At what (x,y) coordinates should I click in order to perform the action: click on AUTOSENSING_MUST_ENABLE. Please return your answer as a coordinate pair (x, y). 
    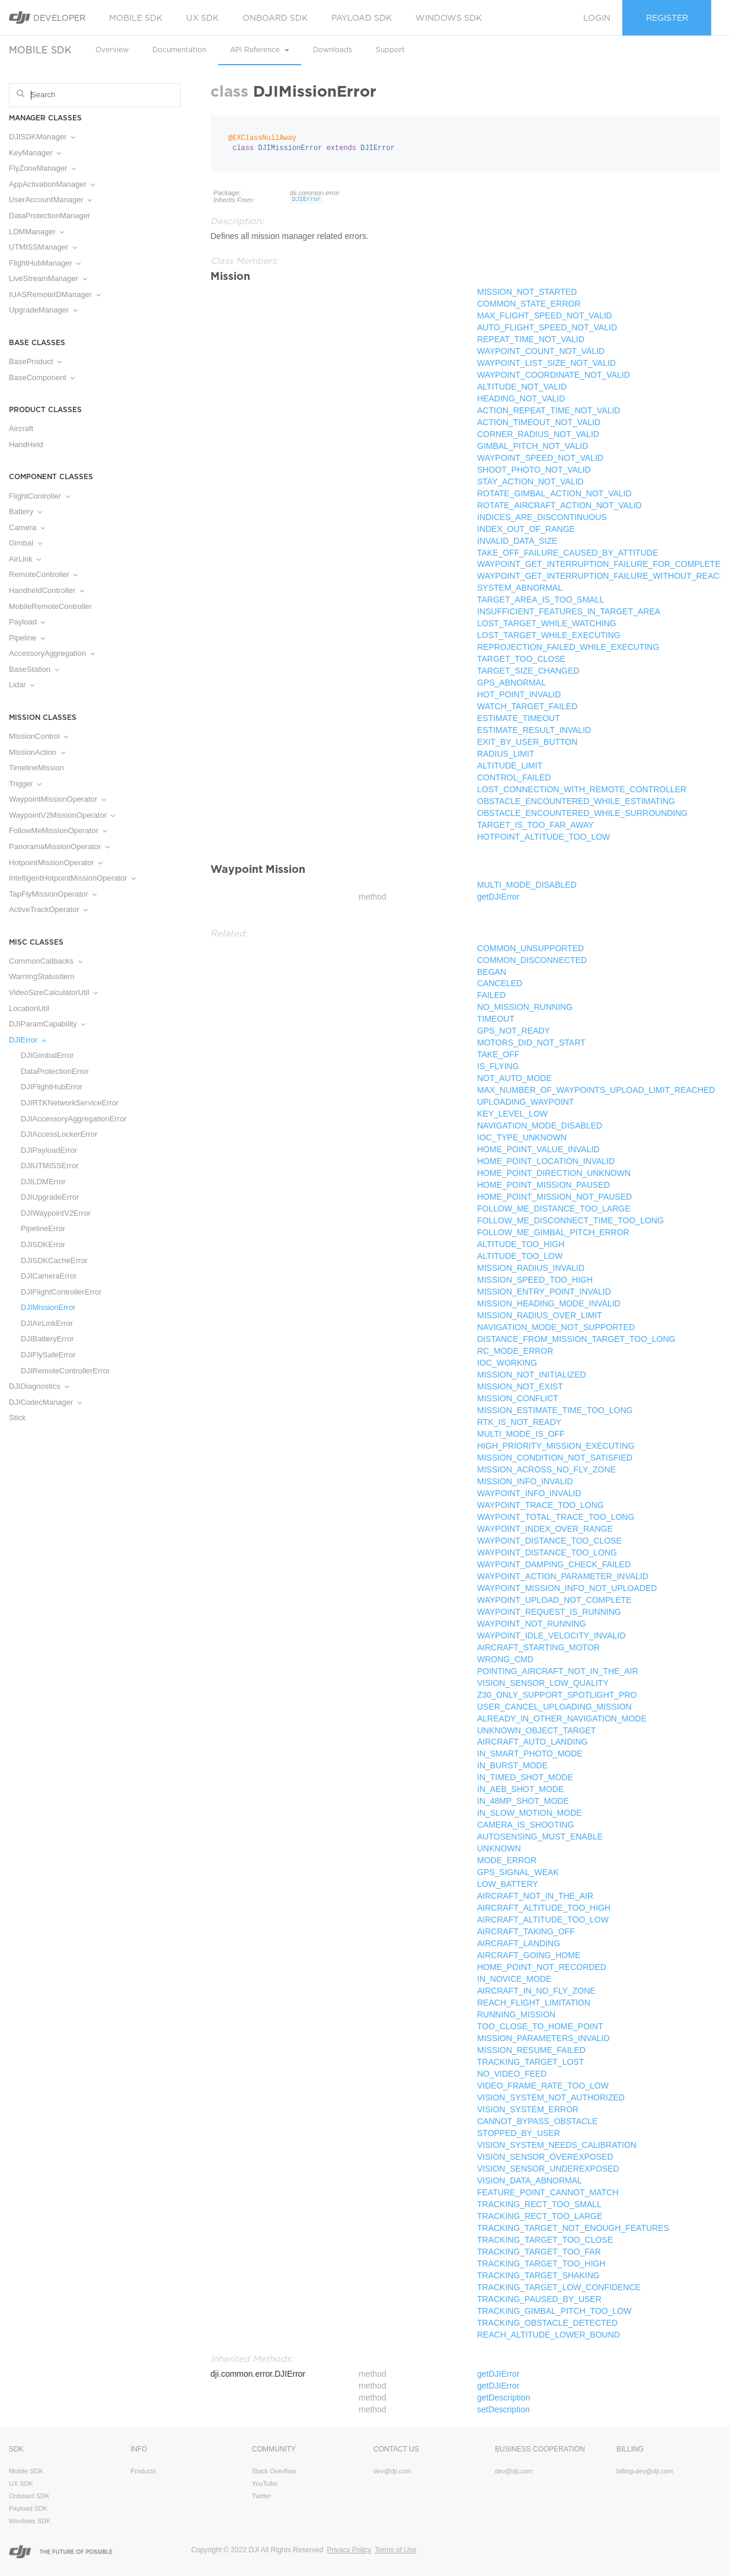
    Looking at the image, I should click on (540, 1836).